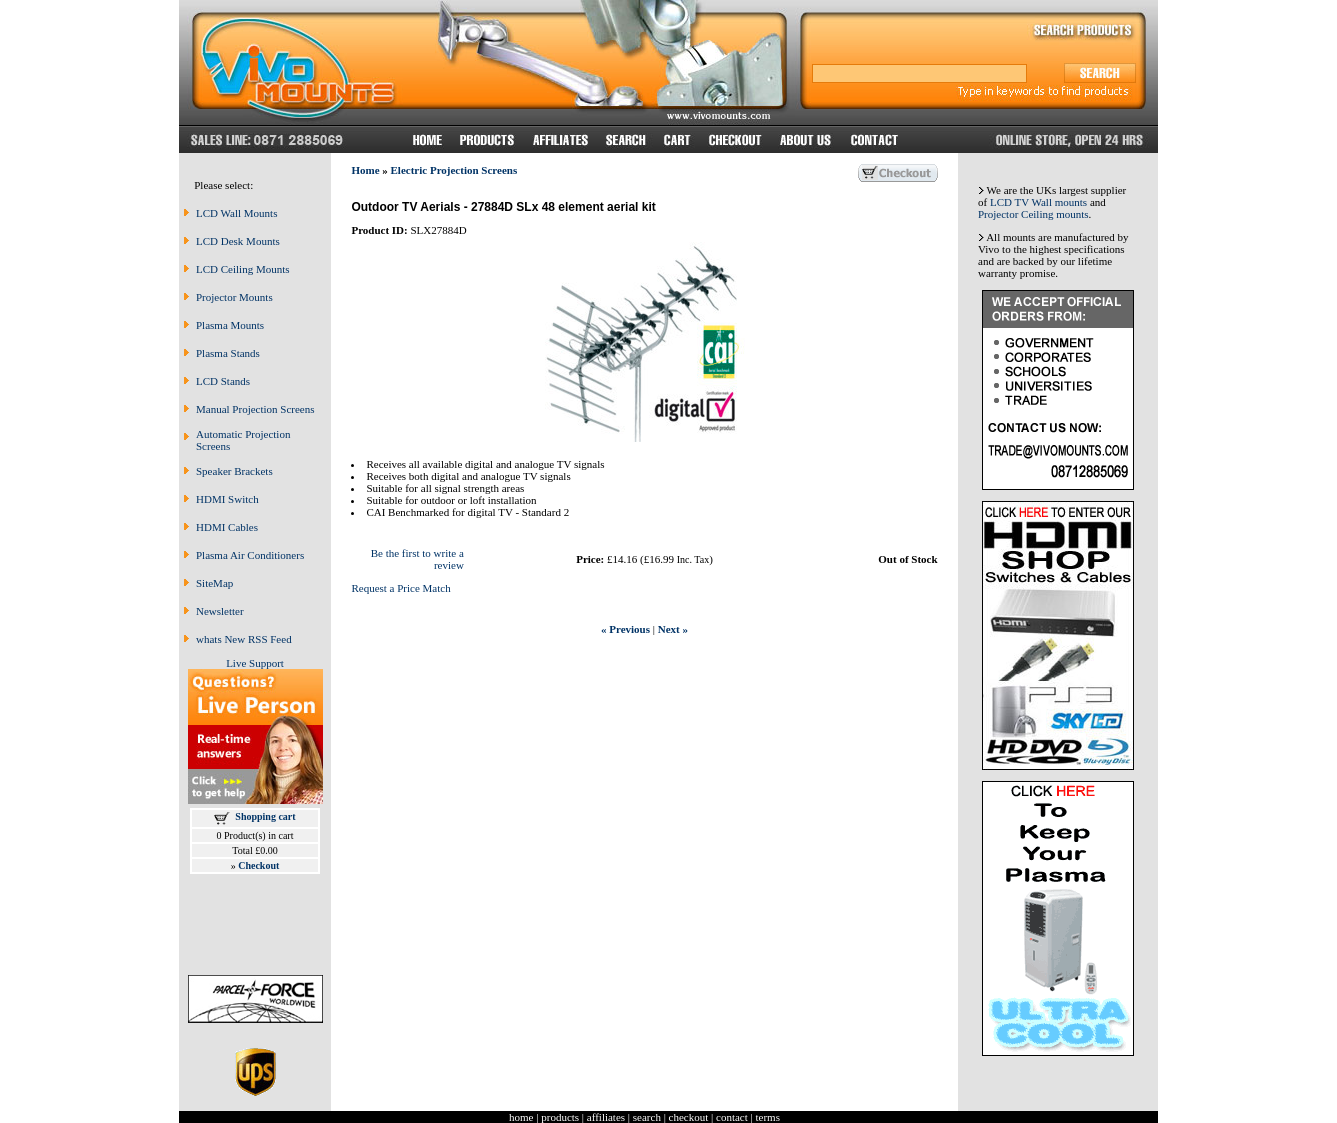 The width and height of the screenshot is (1337, 1123). I want to click on Request a Price Match, so click(400, 588).